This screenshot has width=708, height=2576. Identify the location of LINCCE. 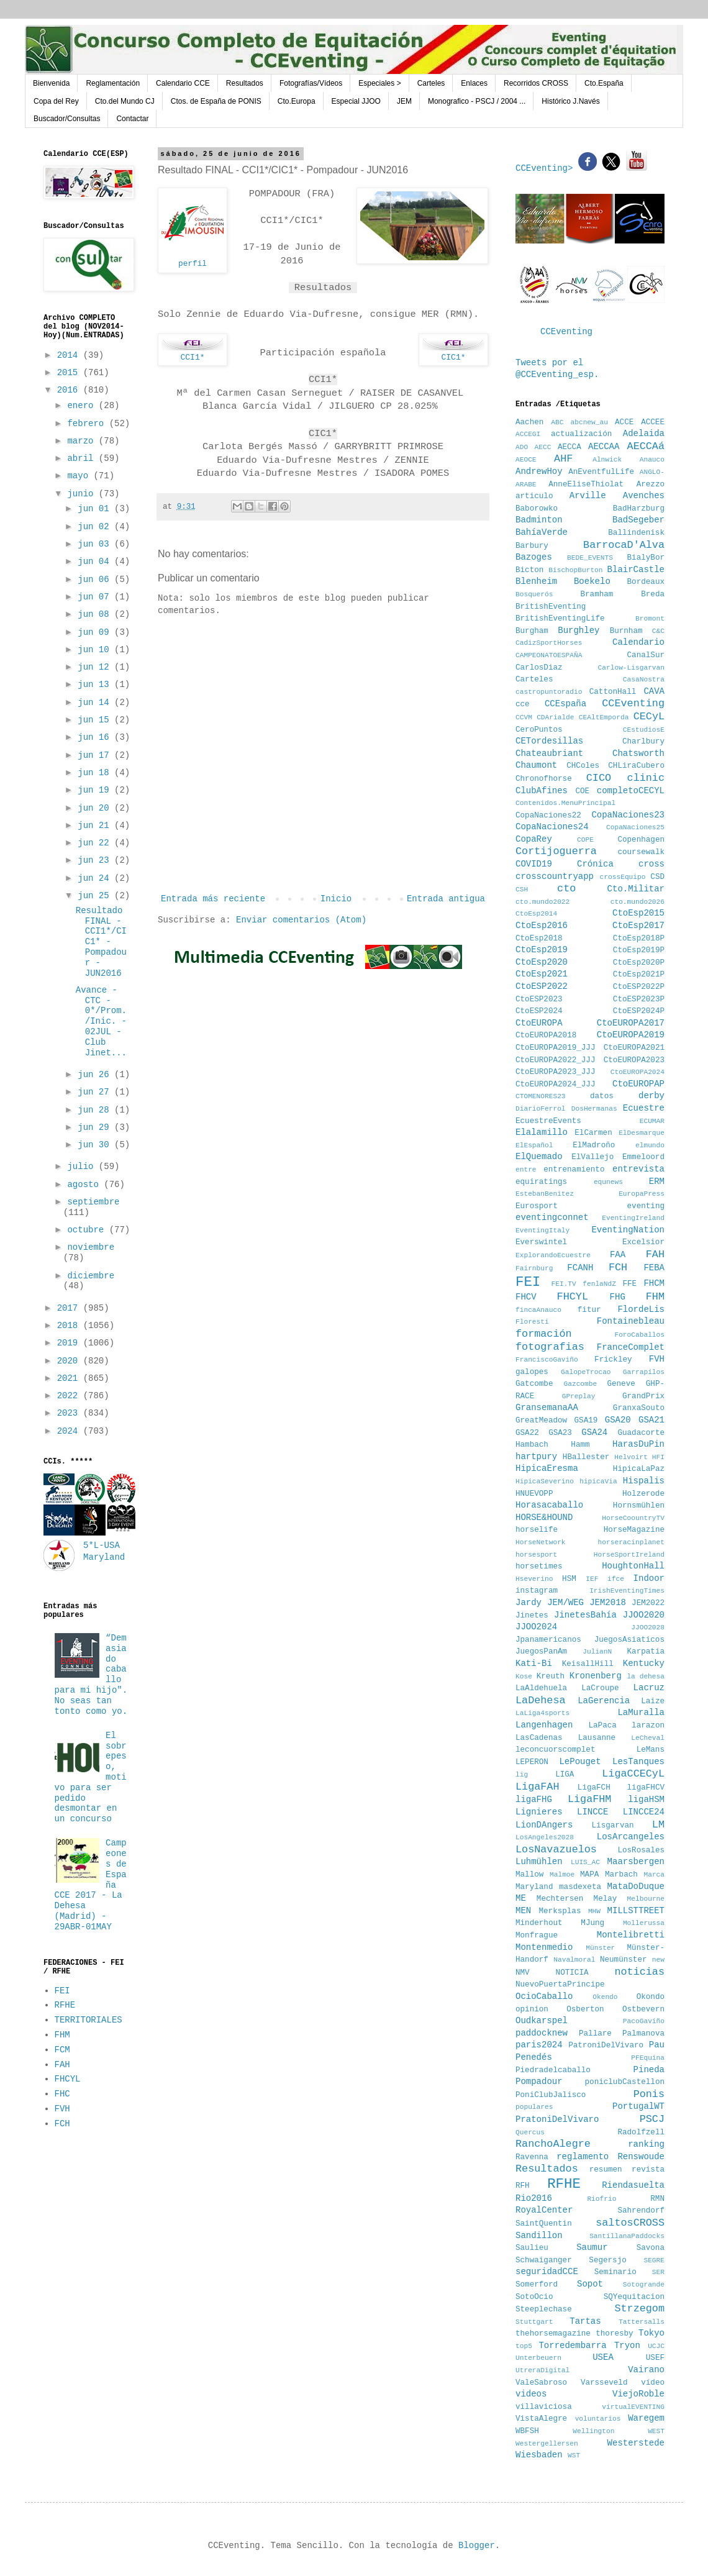
(592, 1812).